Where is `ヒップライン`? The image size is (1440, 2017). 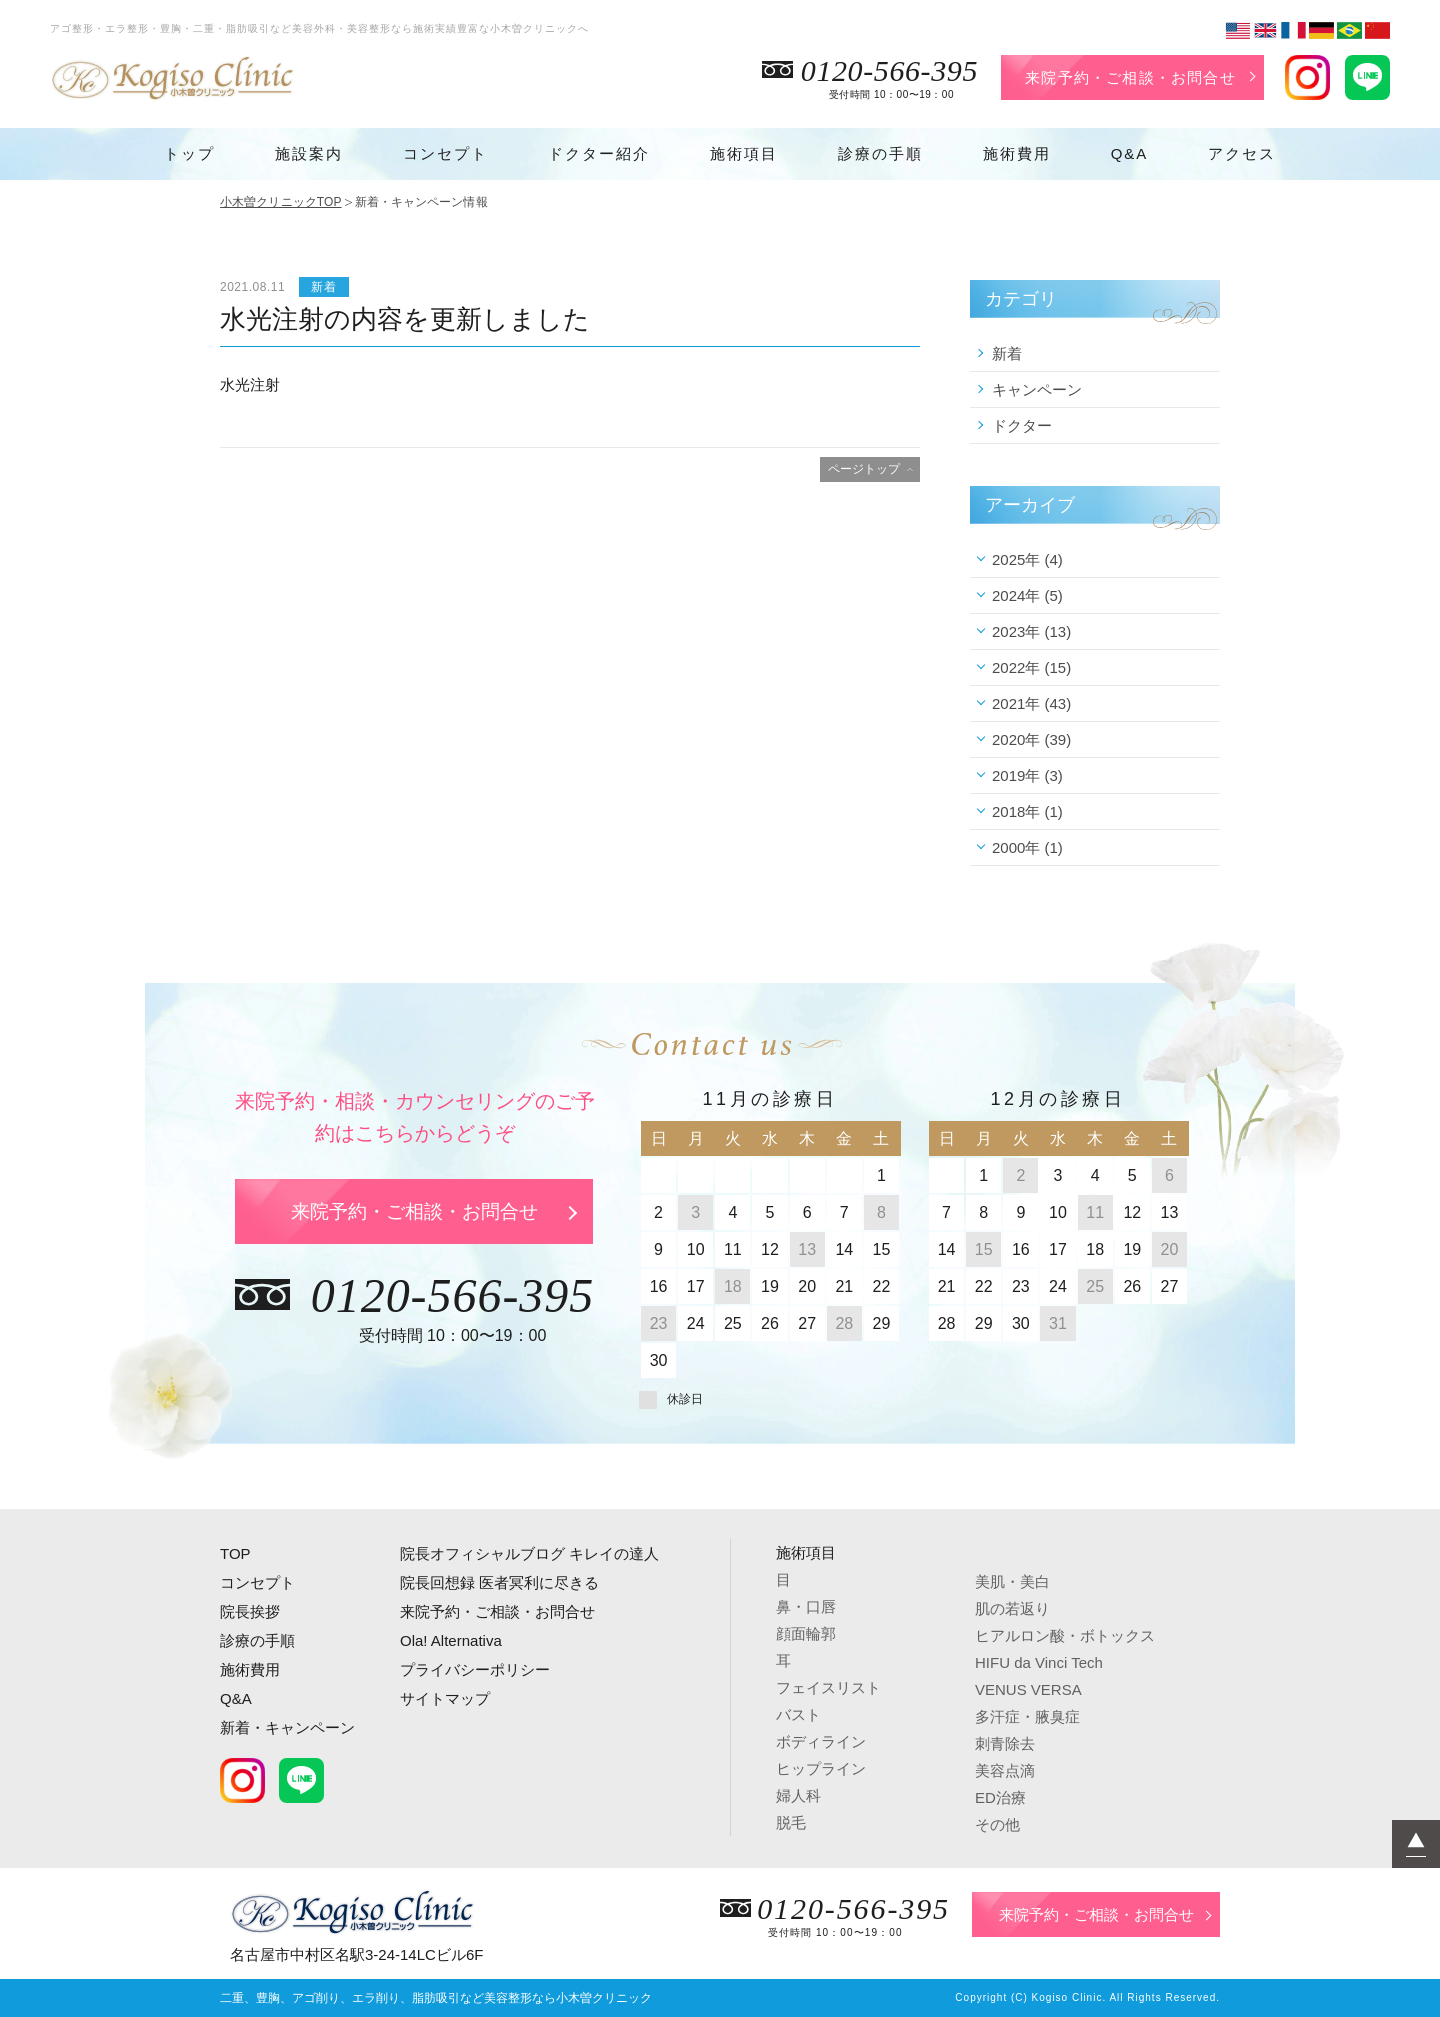 ヒップライン is located at coordinates (821, 1768).